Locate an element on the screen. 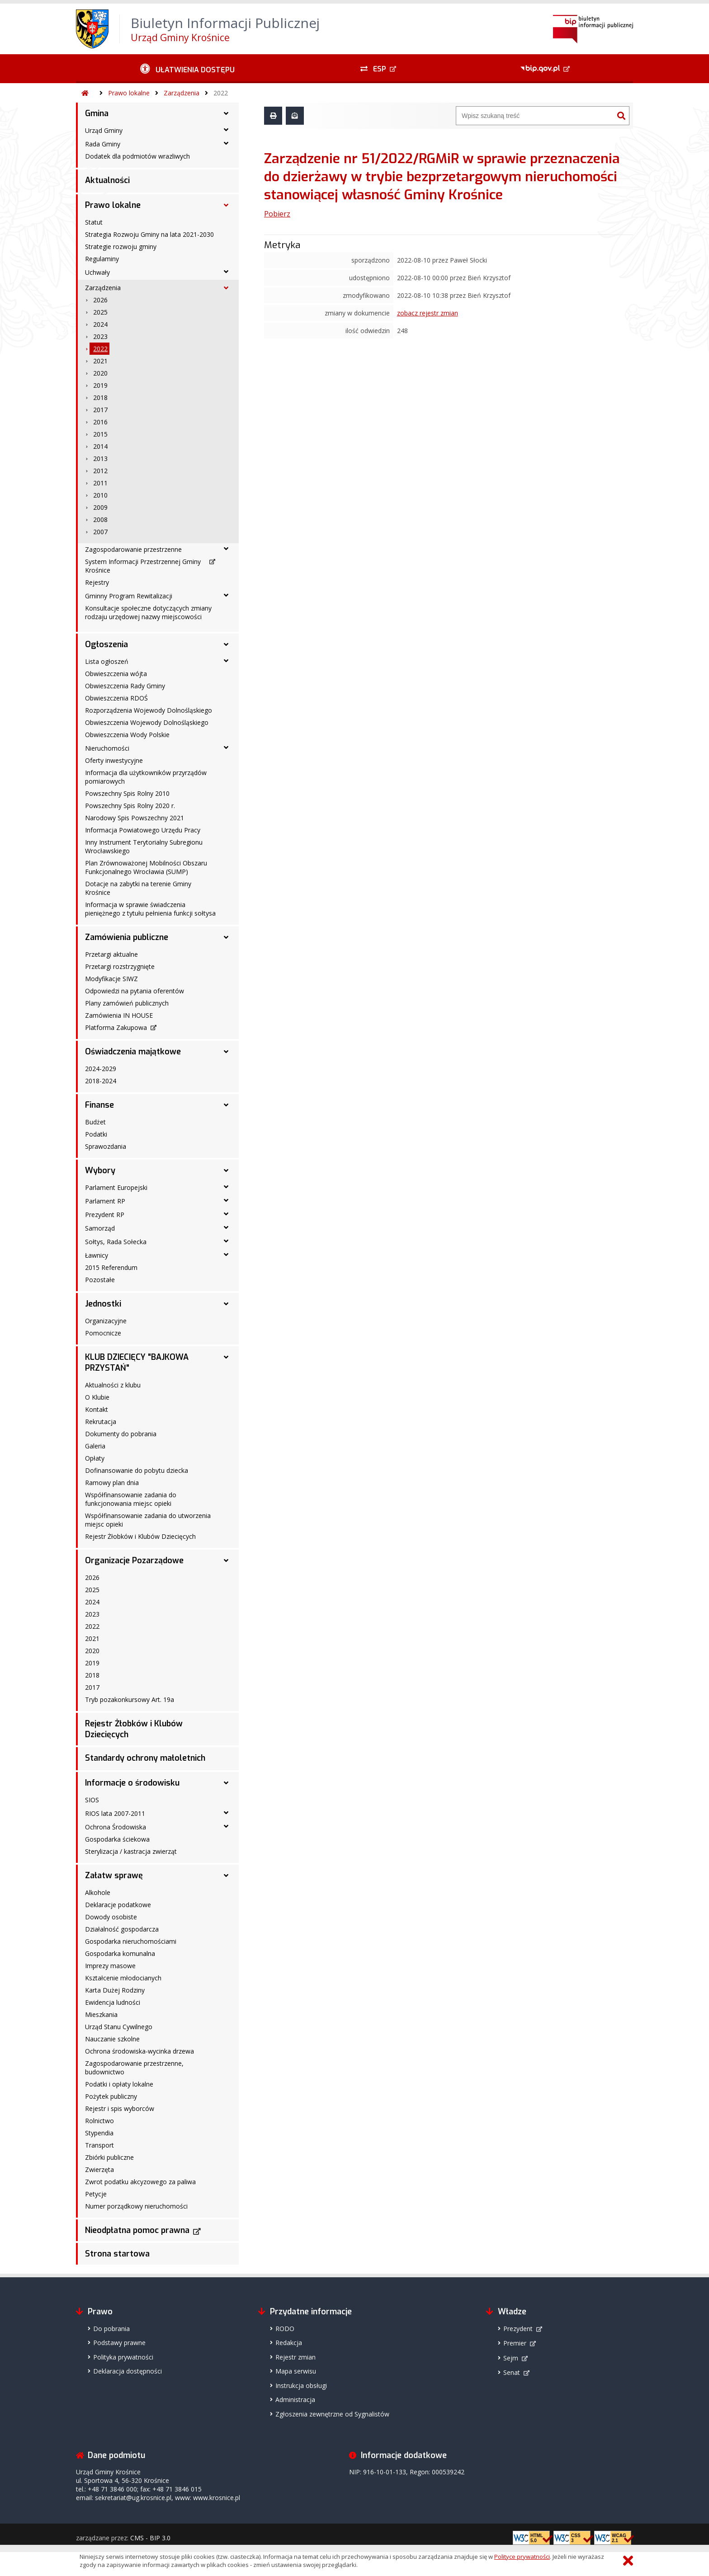  [Parlament RP - podmenu rozwinięte] is located at coordinates (226, 1200).